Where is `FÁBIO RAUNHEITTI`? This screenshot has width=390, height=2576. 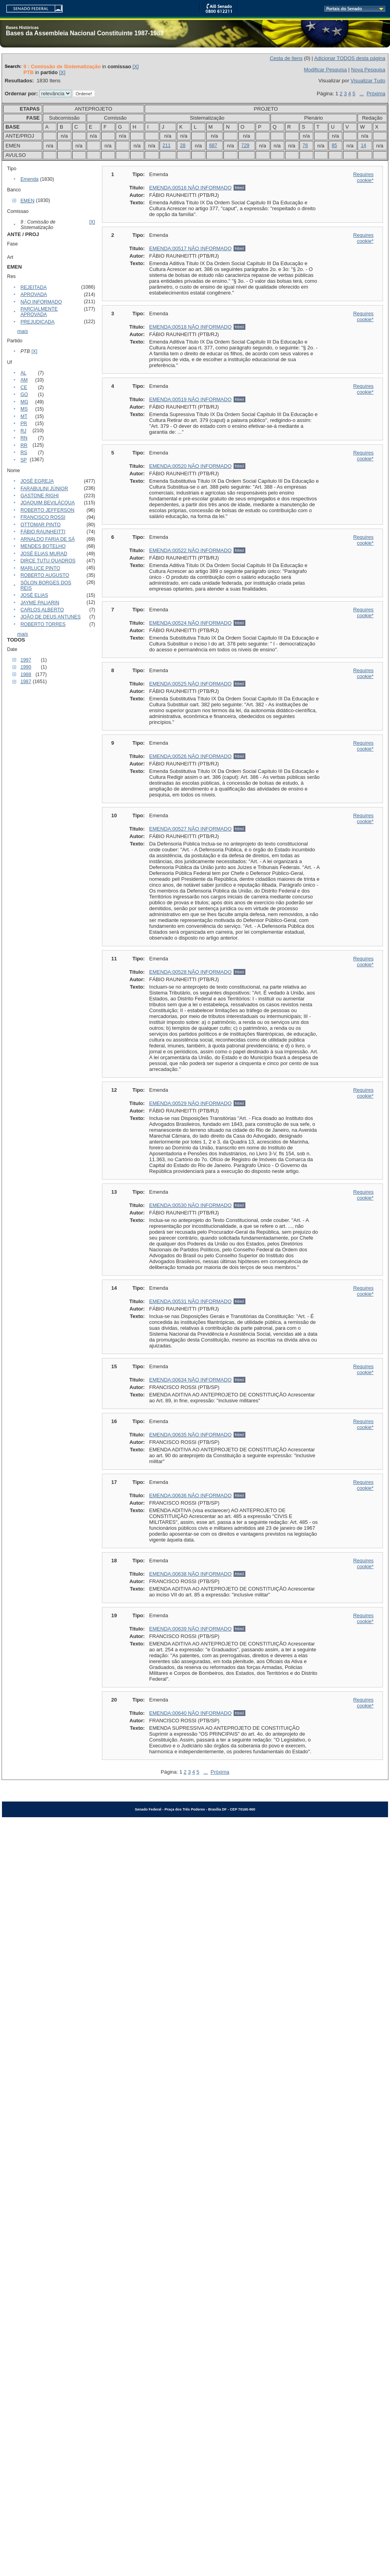 FÁBIO RAUNHEITTI is located at coordinates (42, 531).